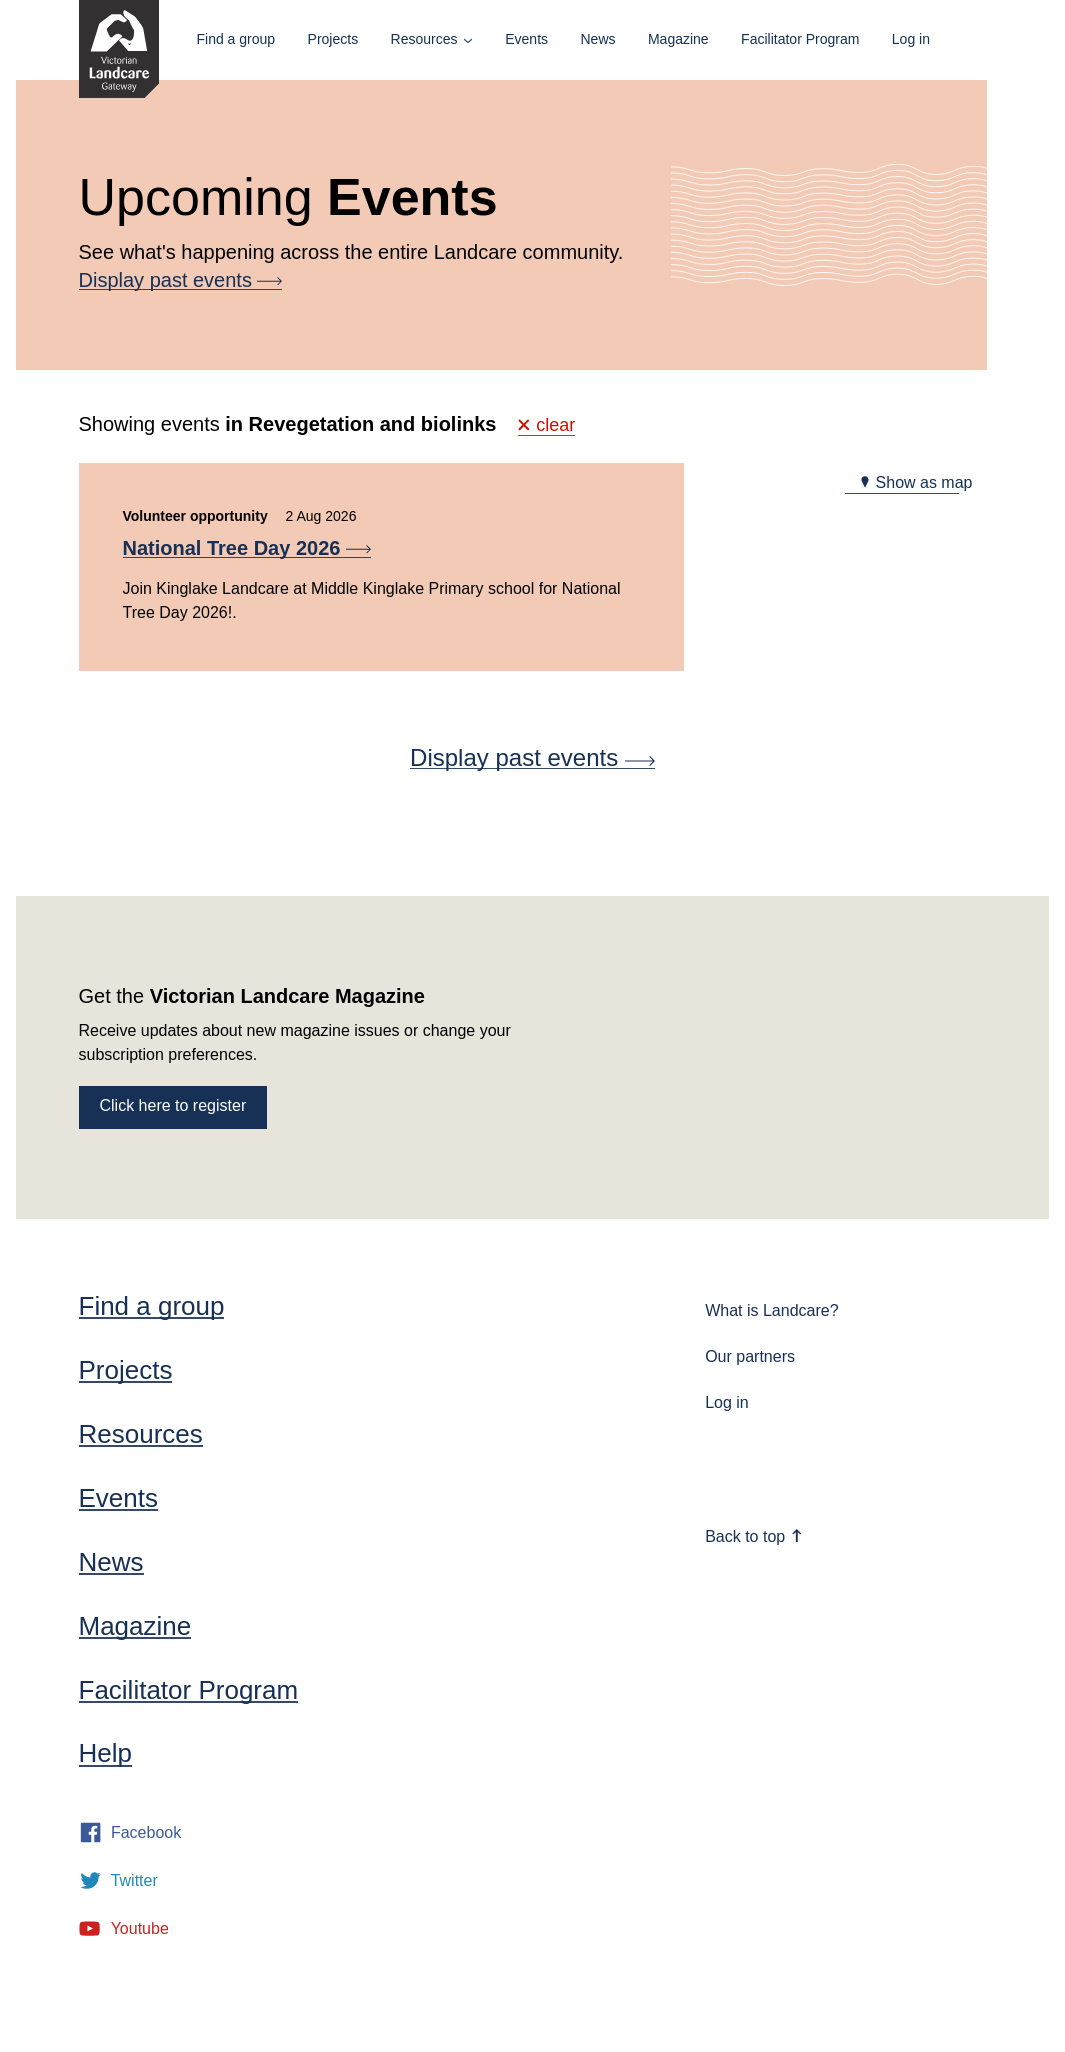  I want to click on National Tree Day, so click(247, 548).